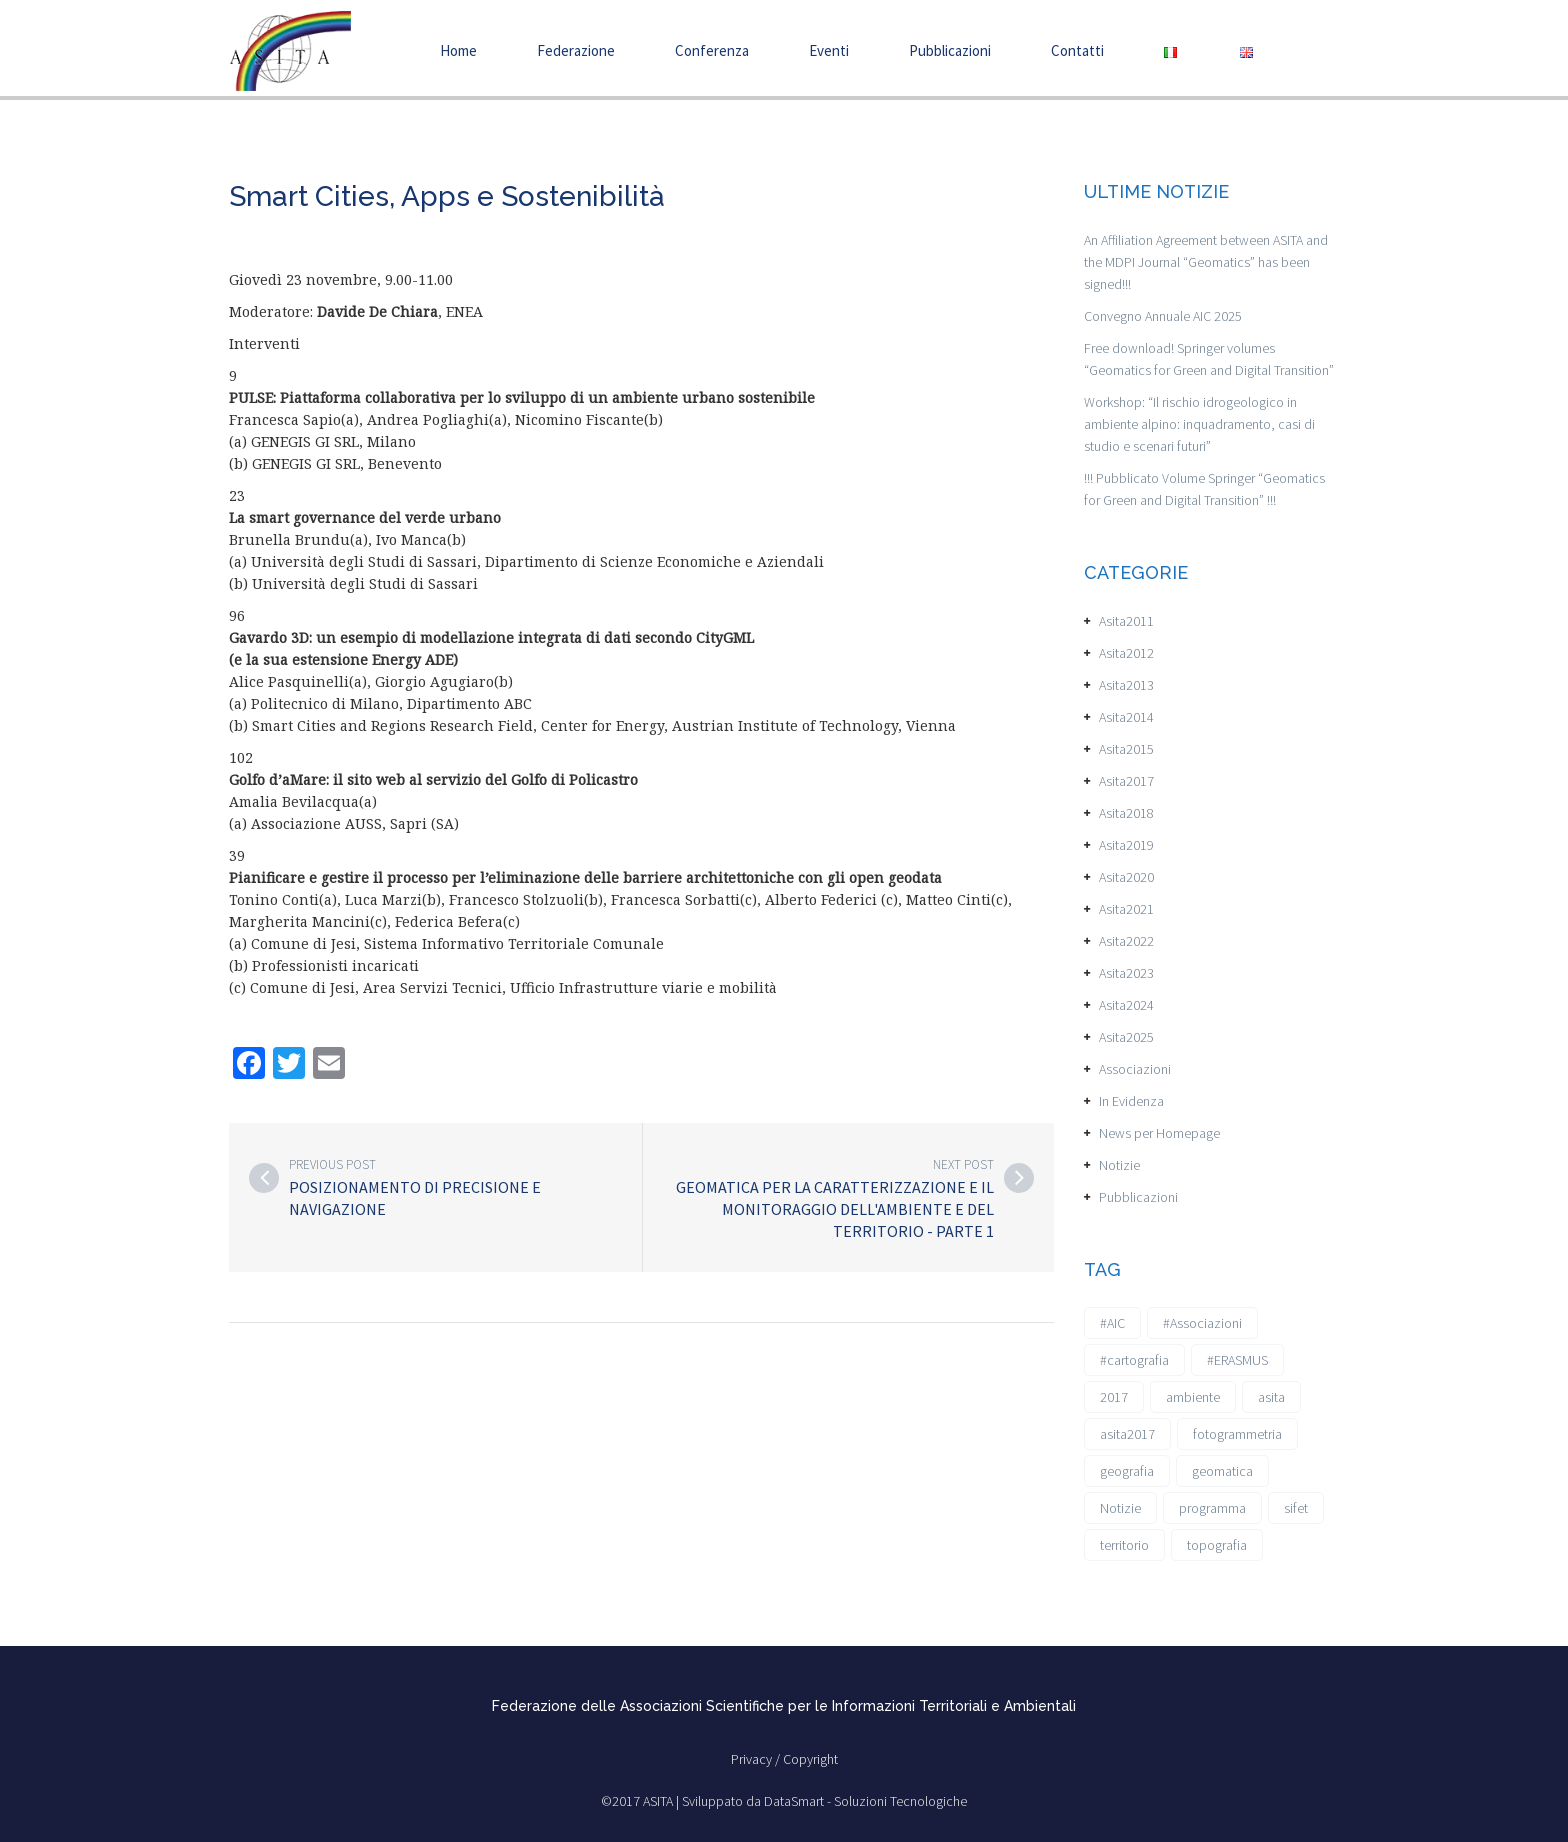  I want to click on Convegno Annuale AIC 2025, so click(1163, 316).